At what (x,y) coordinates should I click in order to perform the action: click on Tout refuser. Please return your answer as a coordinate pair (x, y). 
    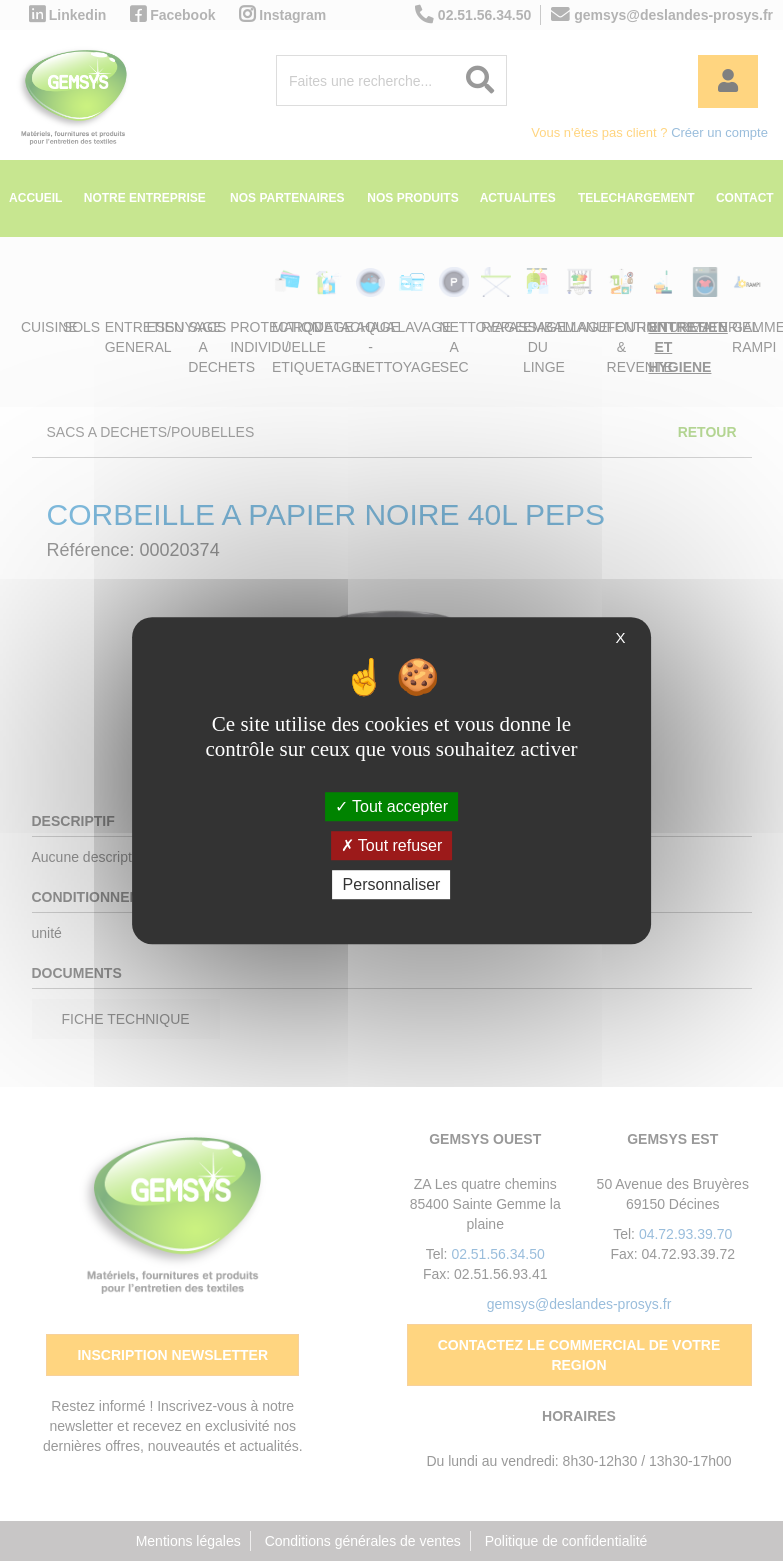
    Looking at the image, I should click on (392, 845).